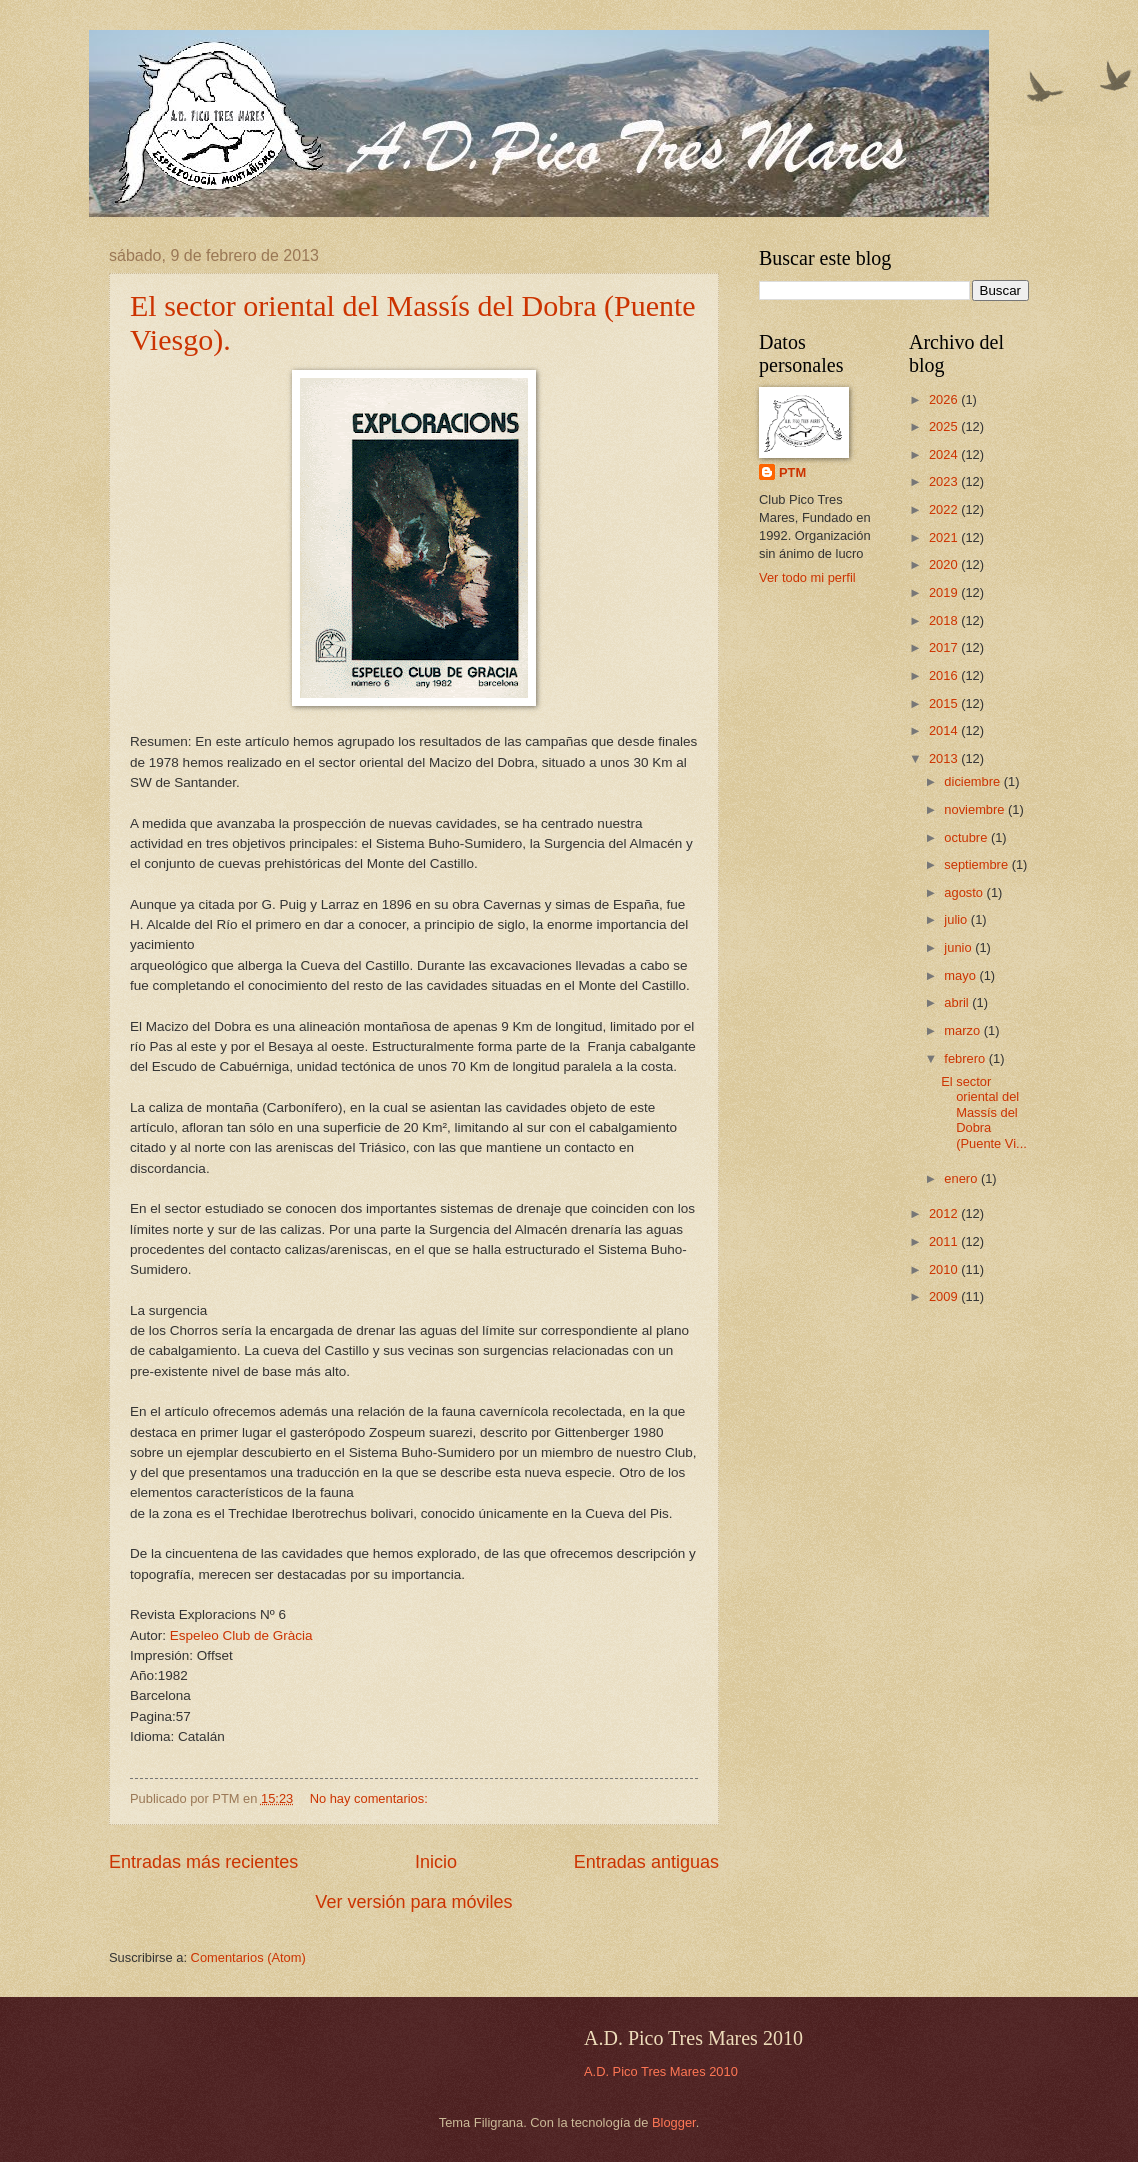 This screenshot has width=1138, height=2162. I want to click on 2022, so click(945, 509).